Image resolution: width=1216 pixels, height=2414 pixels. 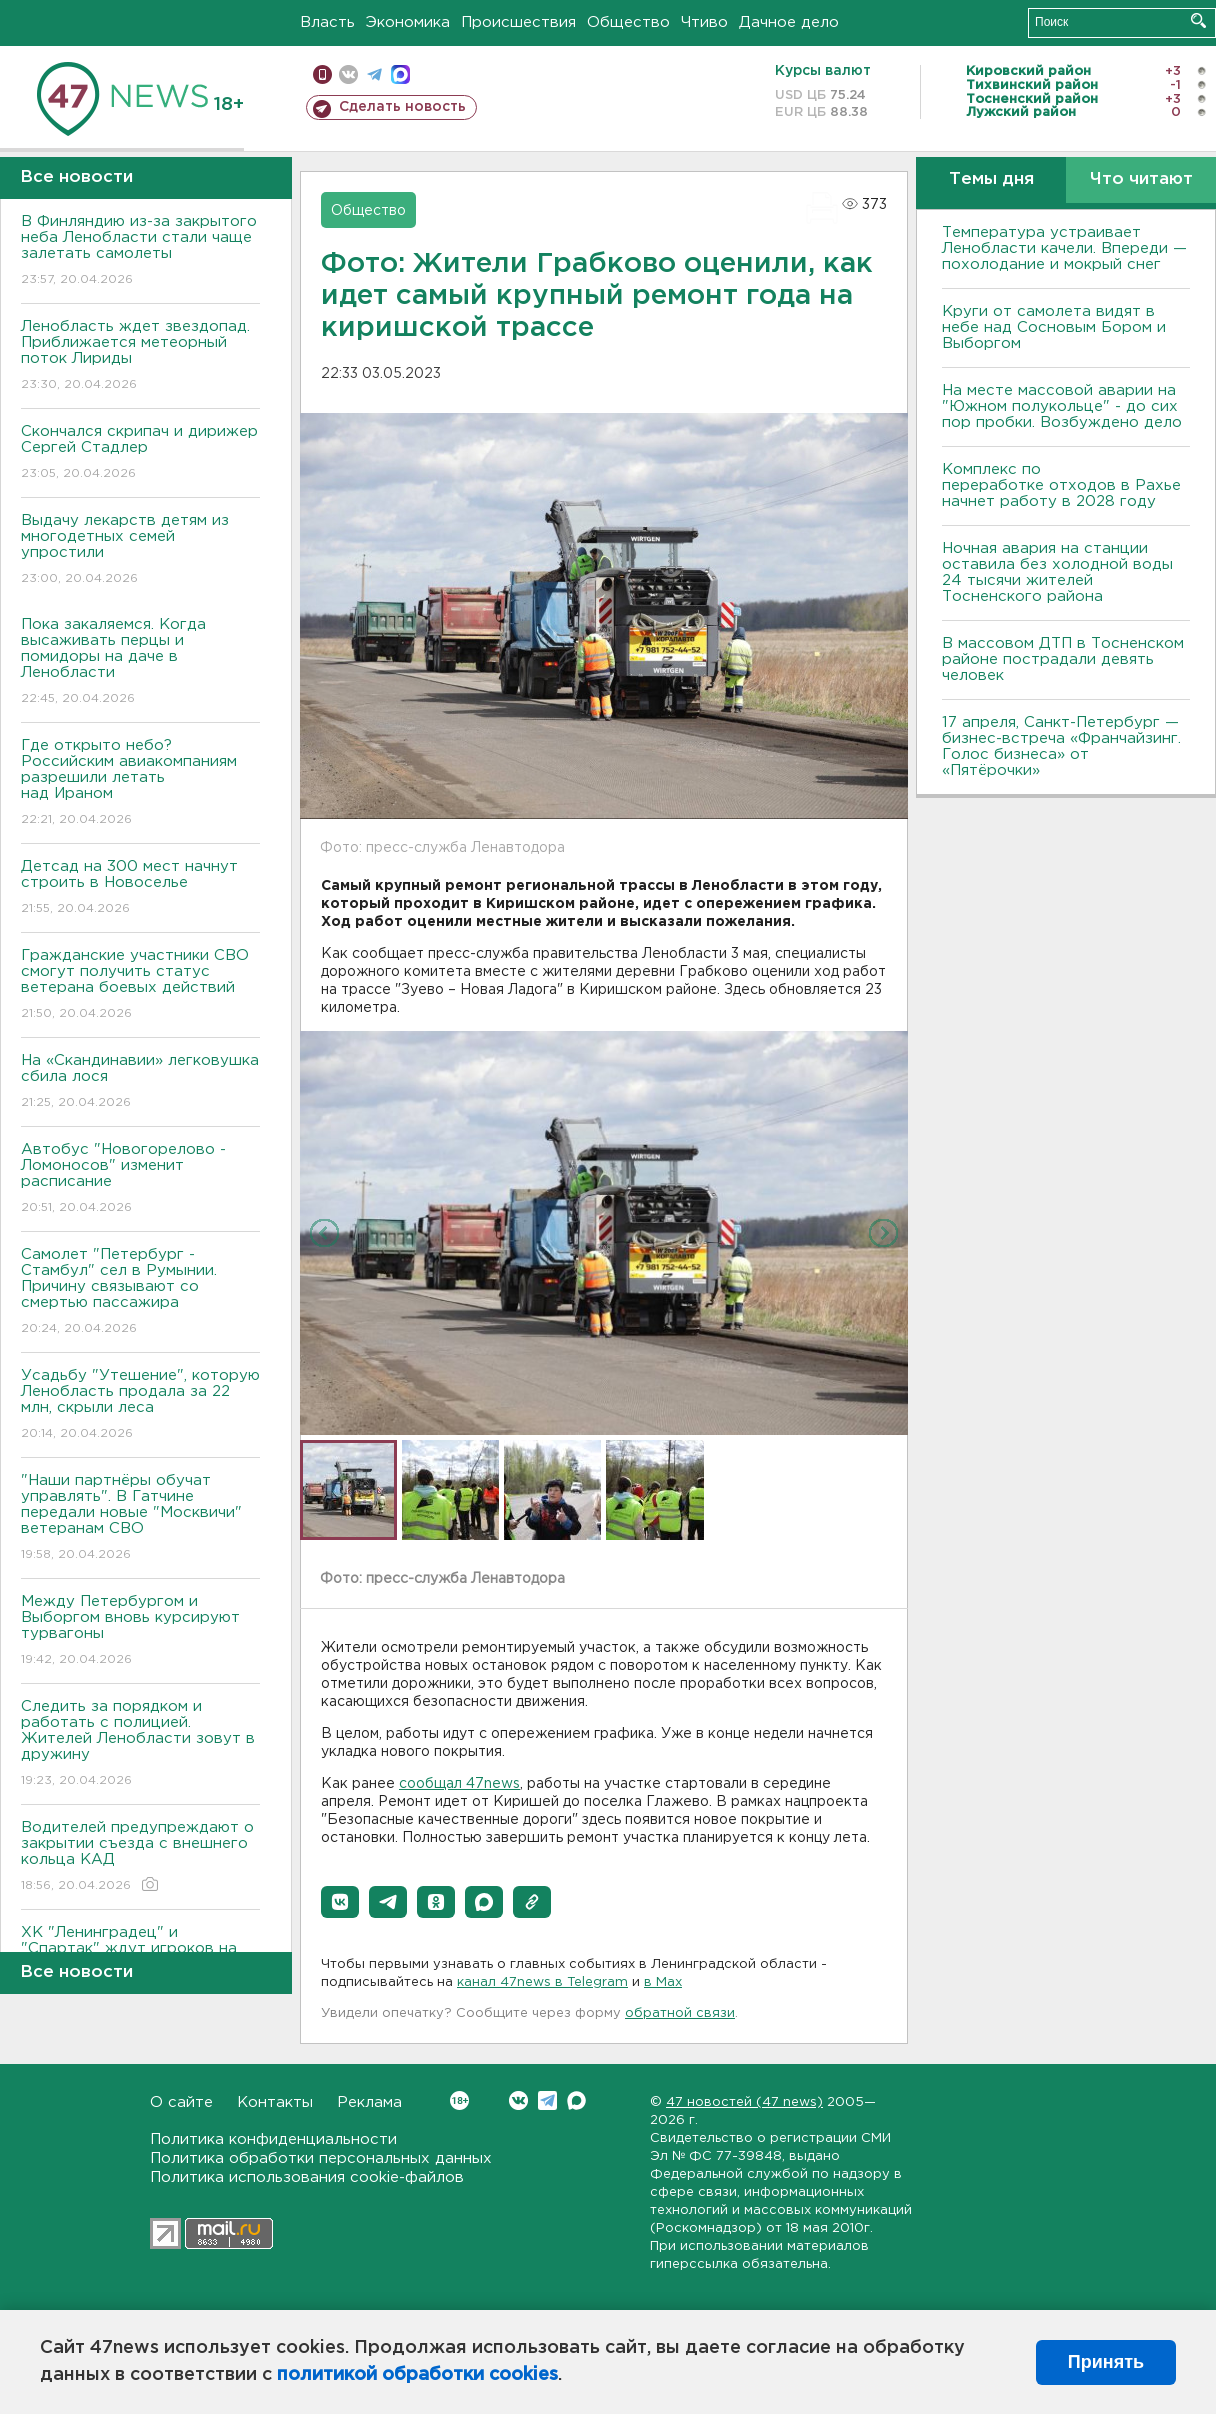 I want to click on Усадьбу "Утешение", которую Ленобласть продала за 22 млн, скрыли леса, so click(x=140, y=1405).